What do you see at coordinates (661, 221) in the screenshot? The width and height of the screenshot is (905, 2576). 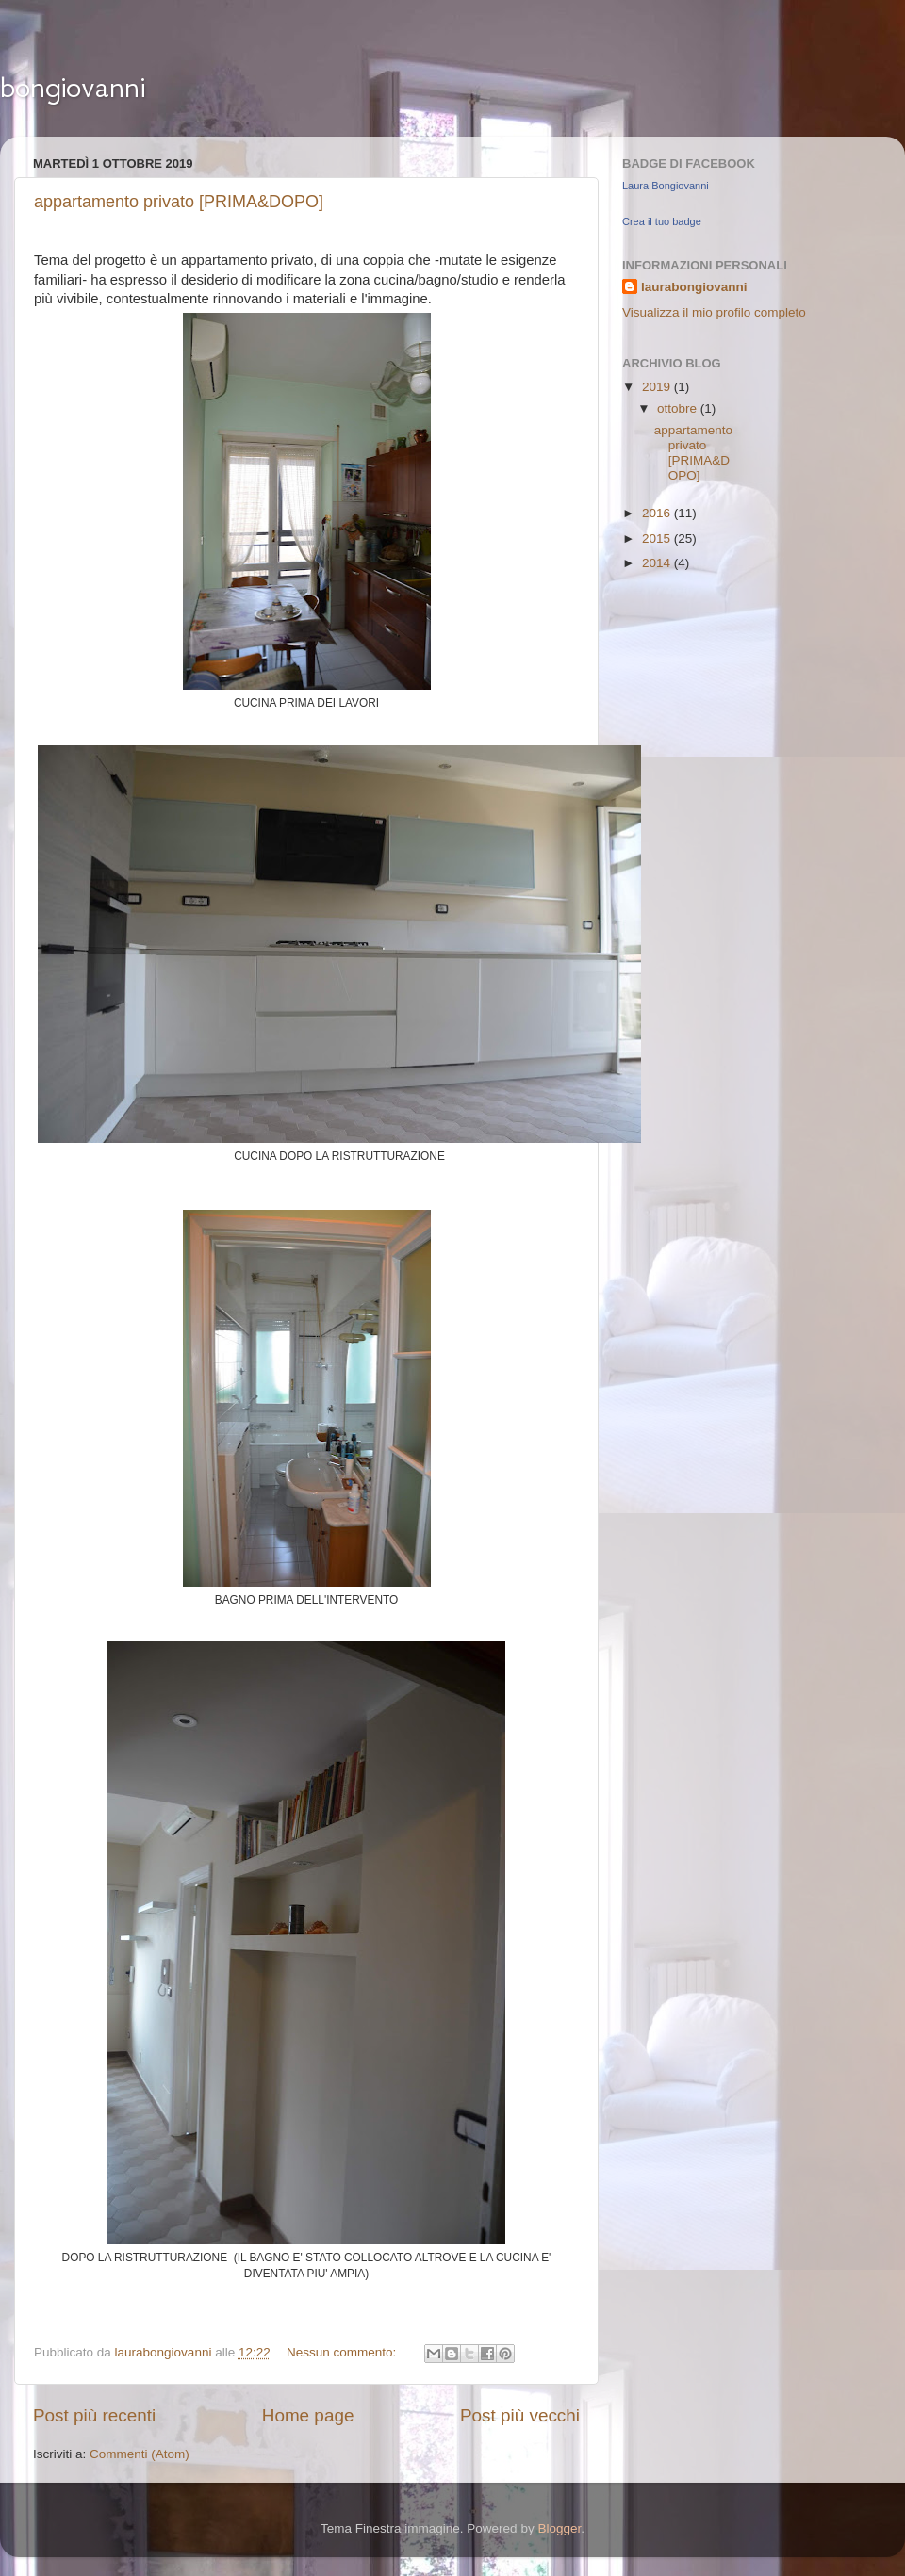 I see `Crea il tuo badge` at bounding box center [661, 221].